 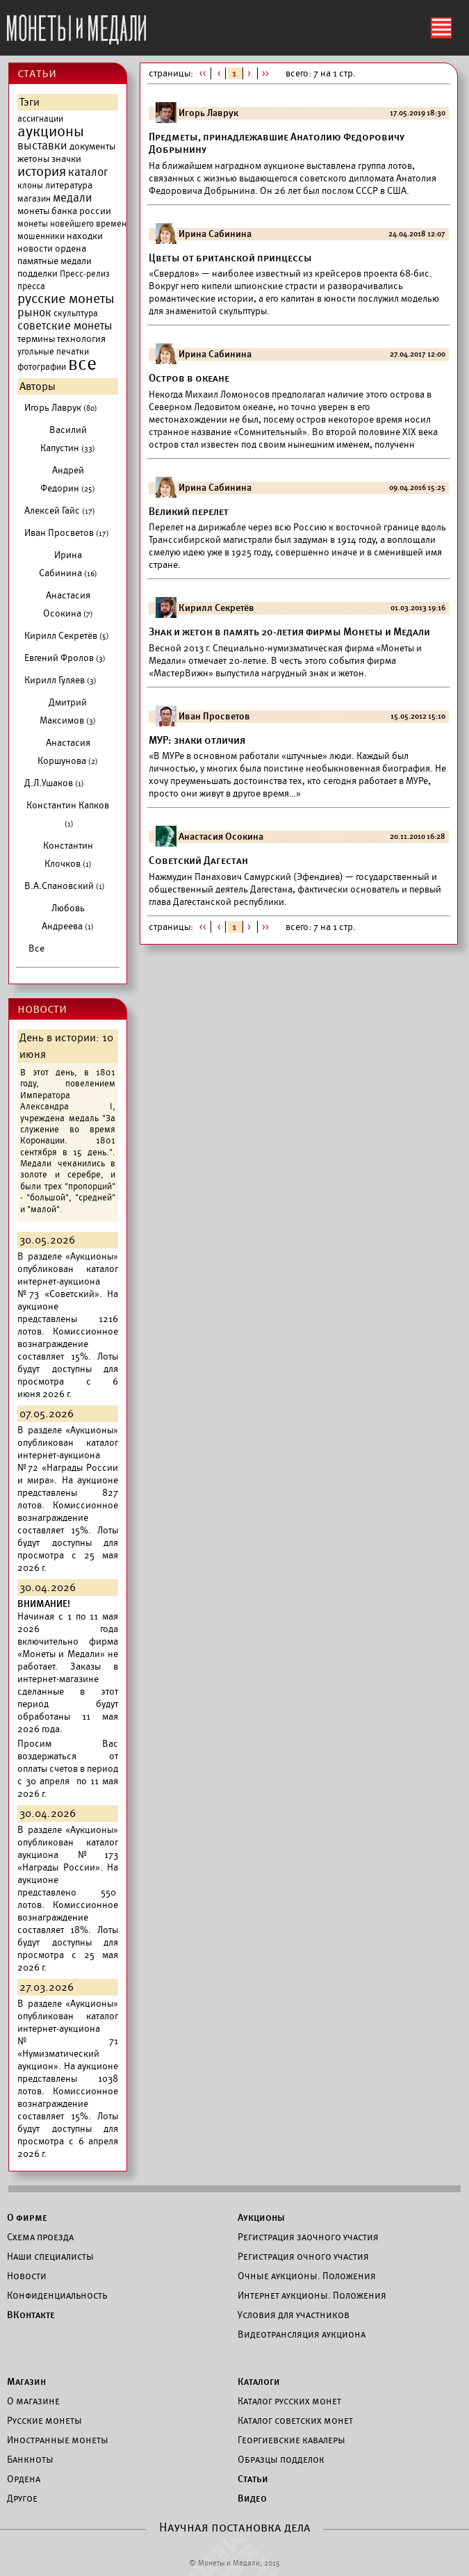 I want to click on советские монеты, so click(x=65, y=326).